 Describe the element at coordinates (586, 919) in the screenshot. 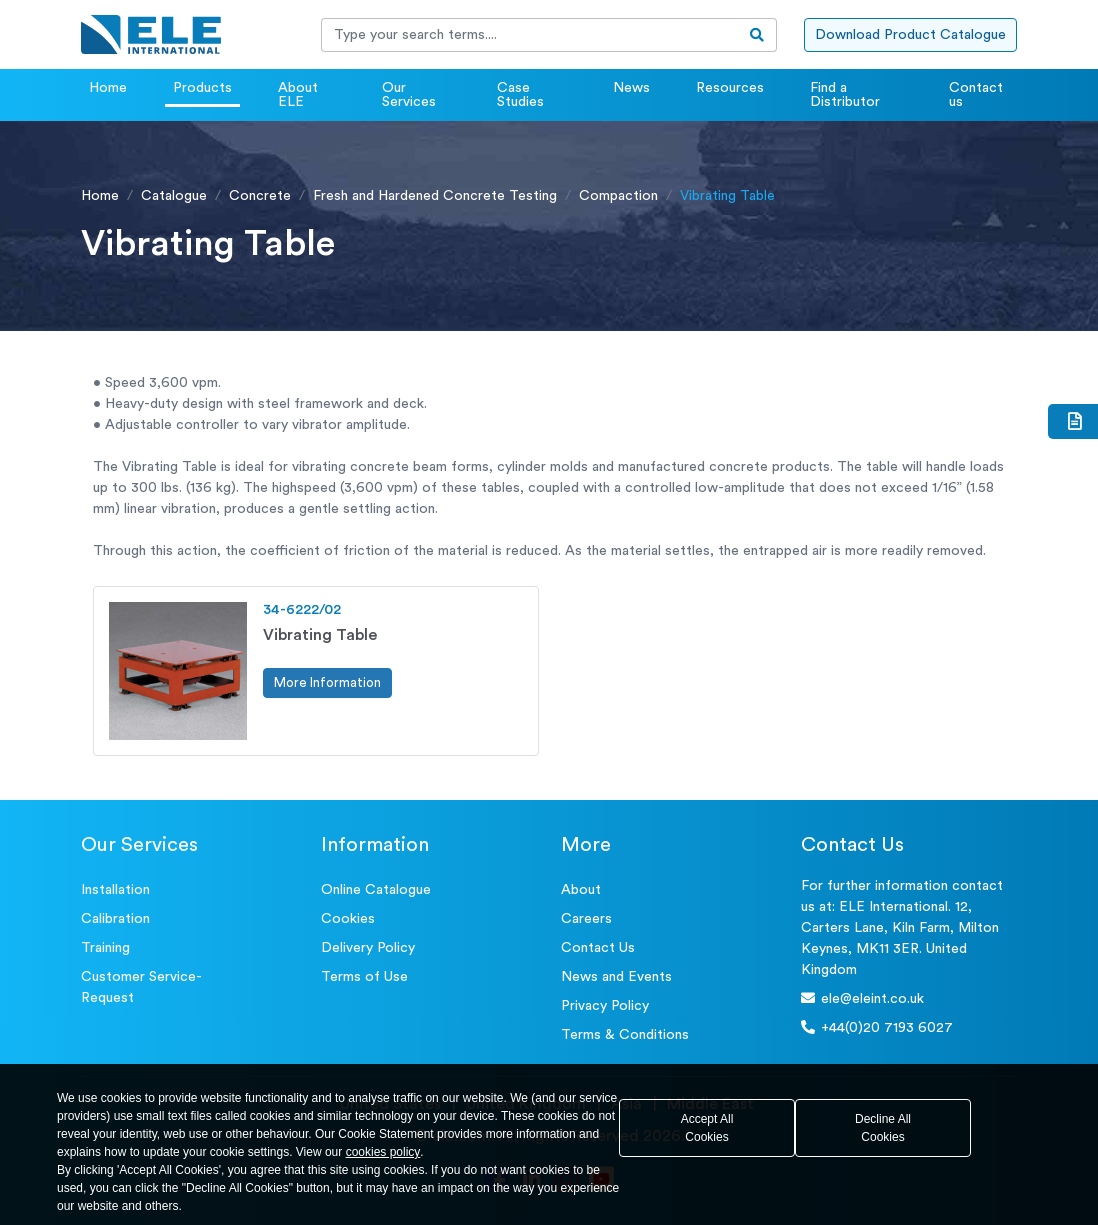

I see `Careers` at that location.